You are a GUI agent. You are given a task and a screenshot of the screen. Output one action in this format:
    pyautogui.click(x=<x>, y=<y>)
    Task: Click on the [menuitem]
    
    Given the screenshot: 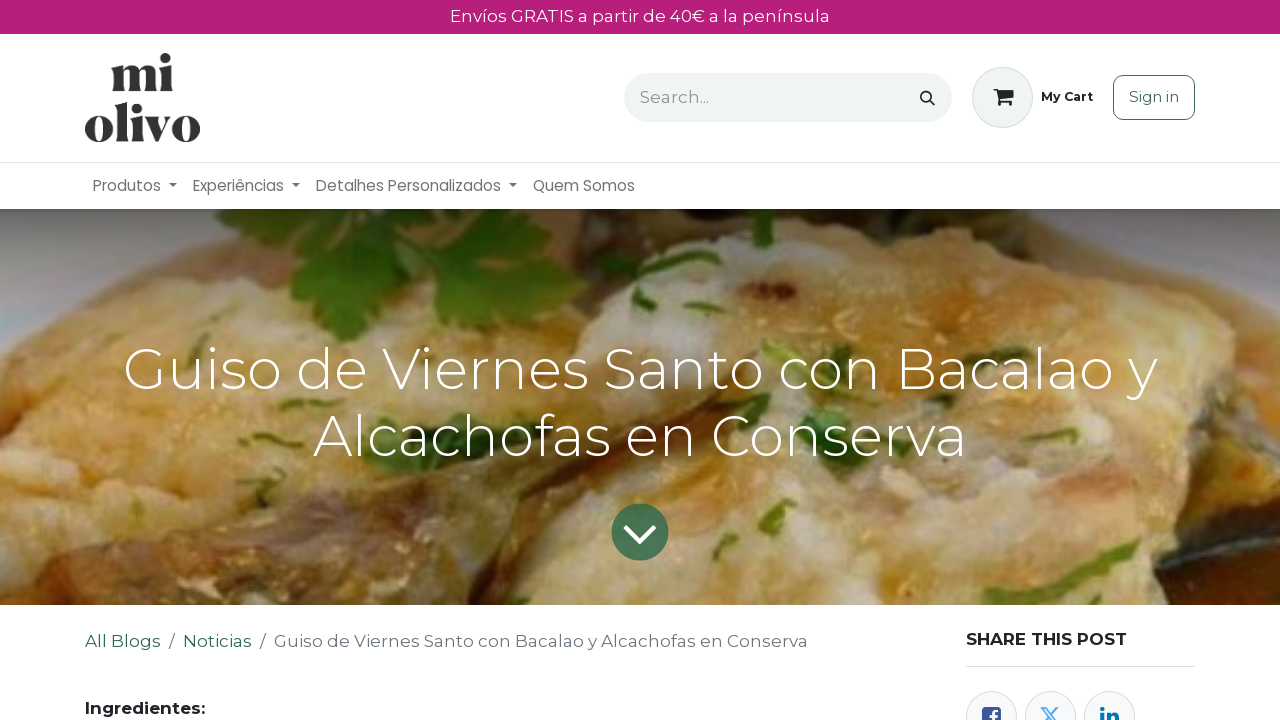 What is the action you would take?
    pyautogui.click(x=135, y=186)
    